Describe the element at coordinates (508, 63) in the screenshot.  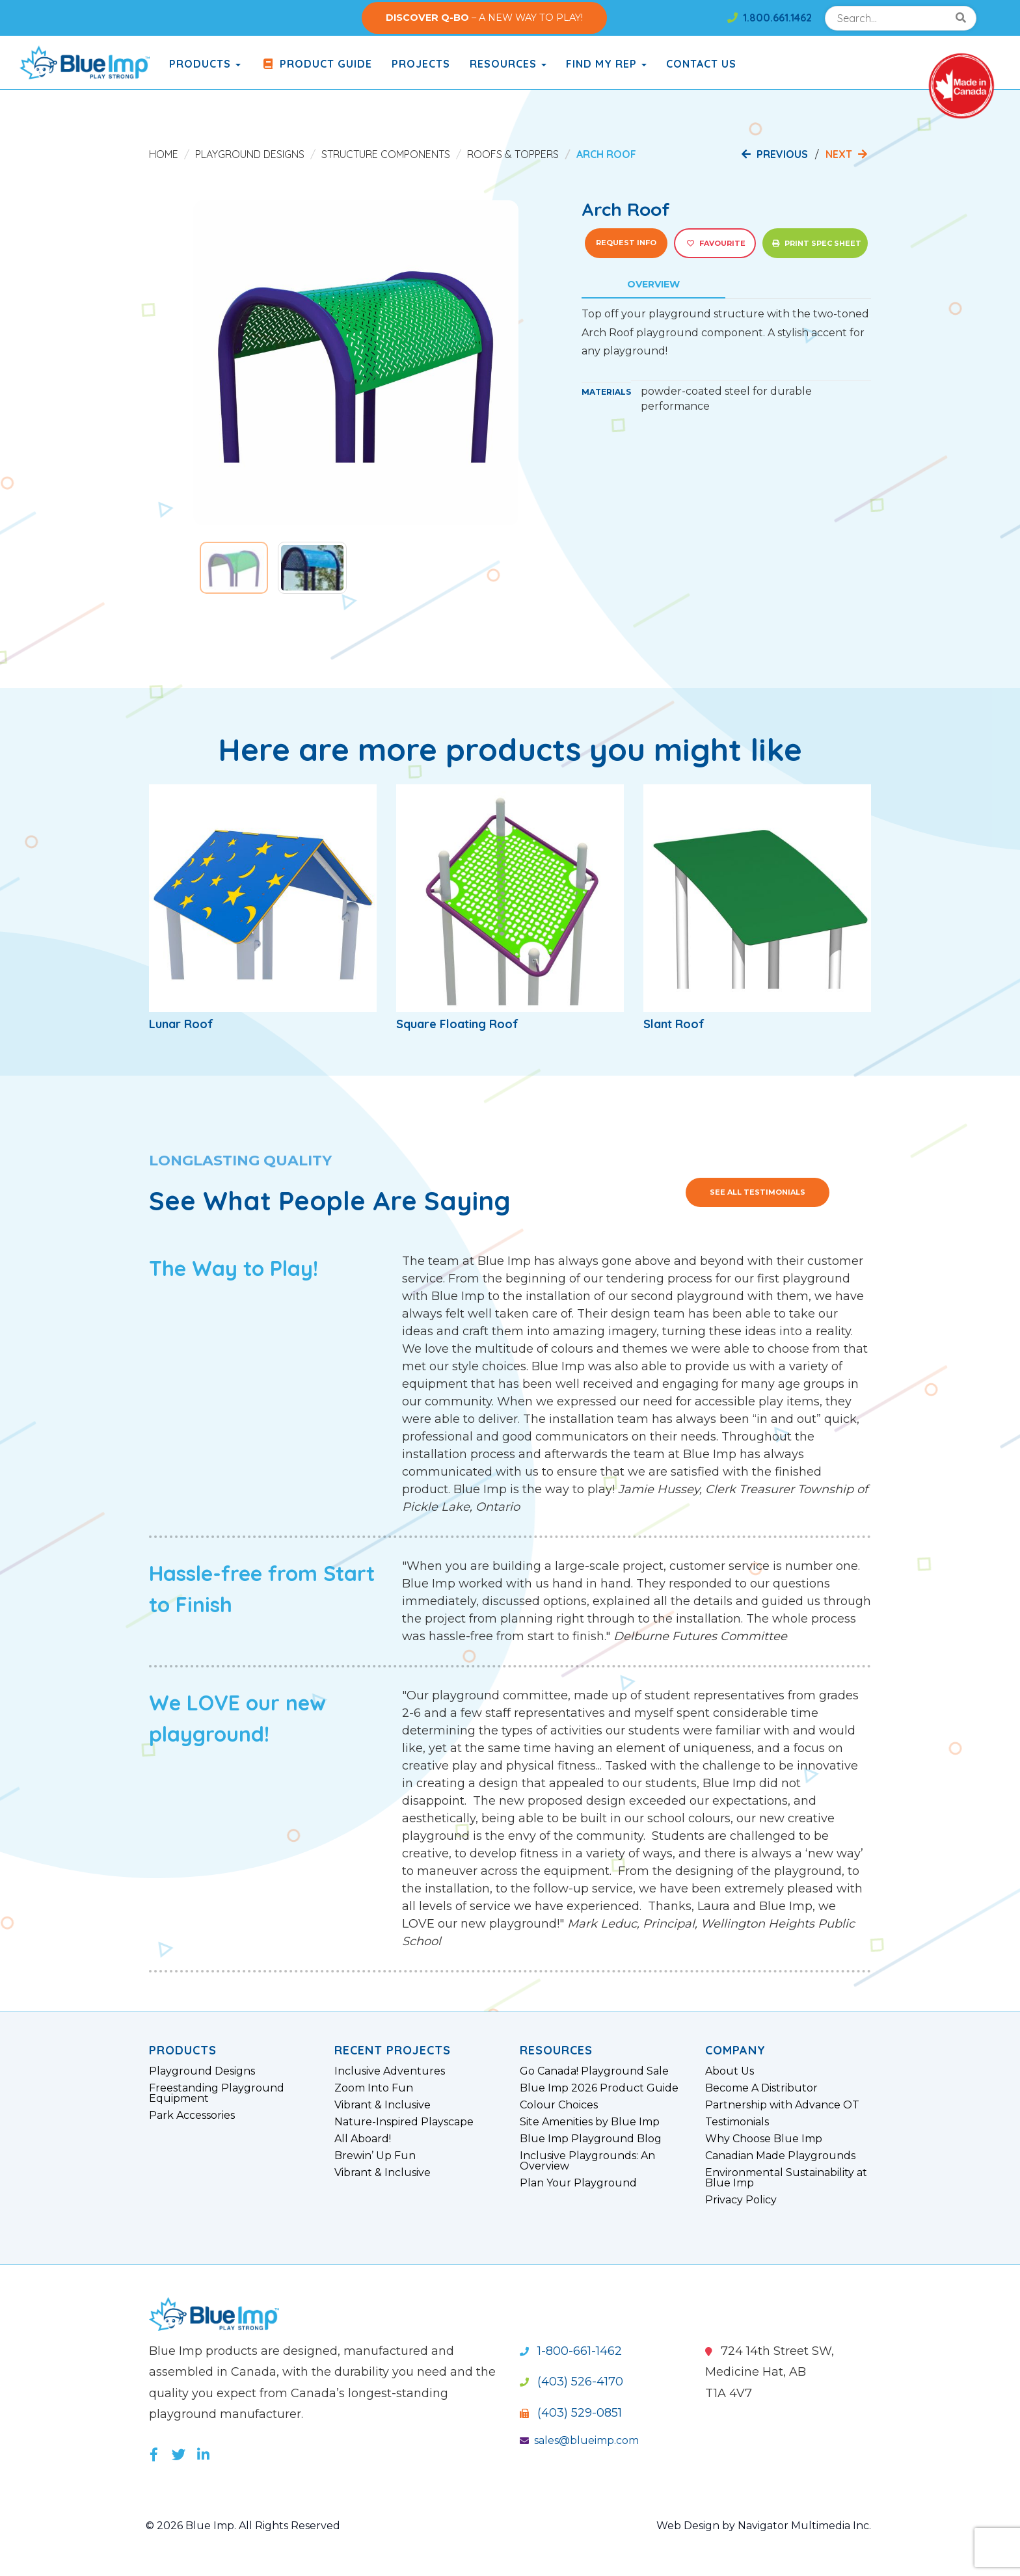
I see `Resources` at that location.